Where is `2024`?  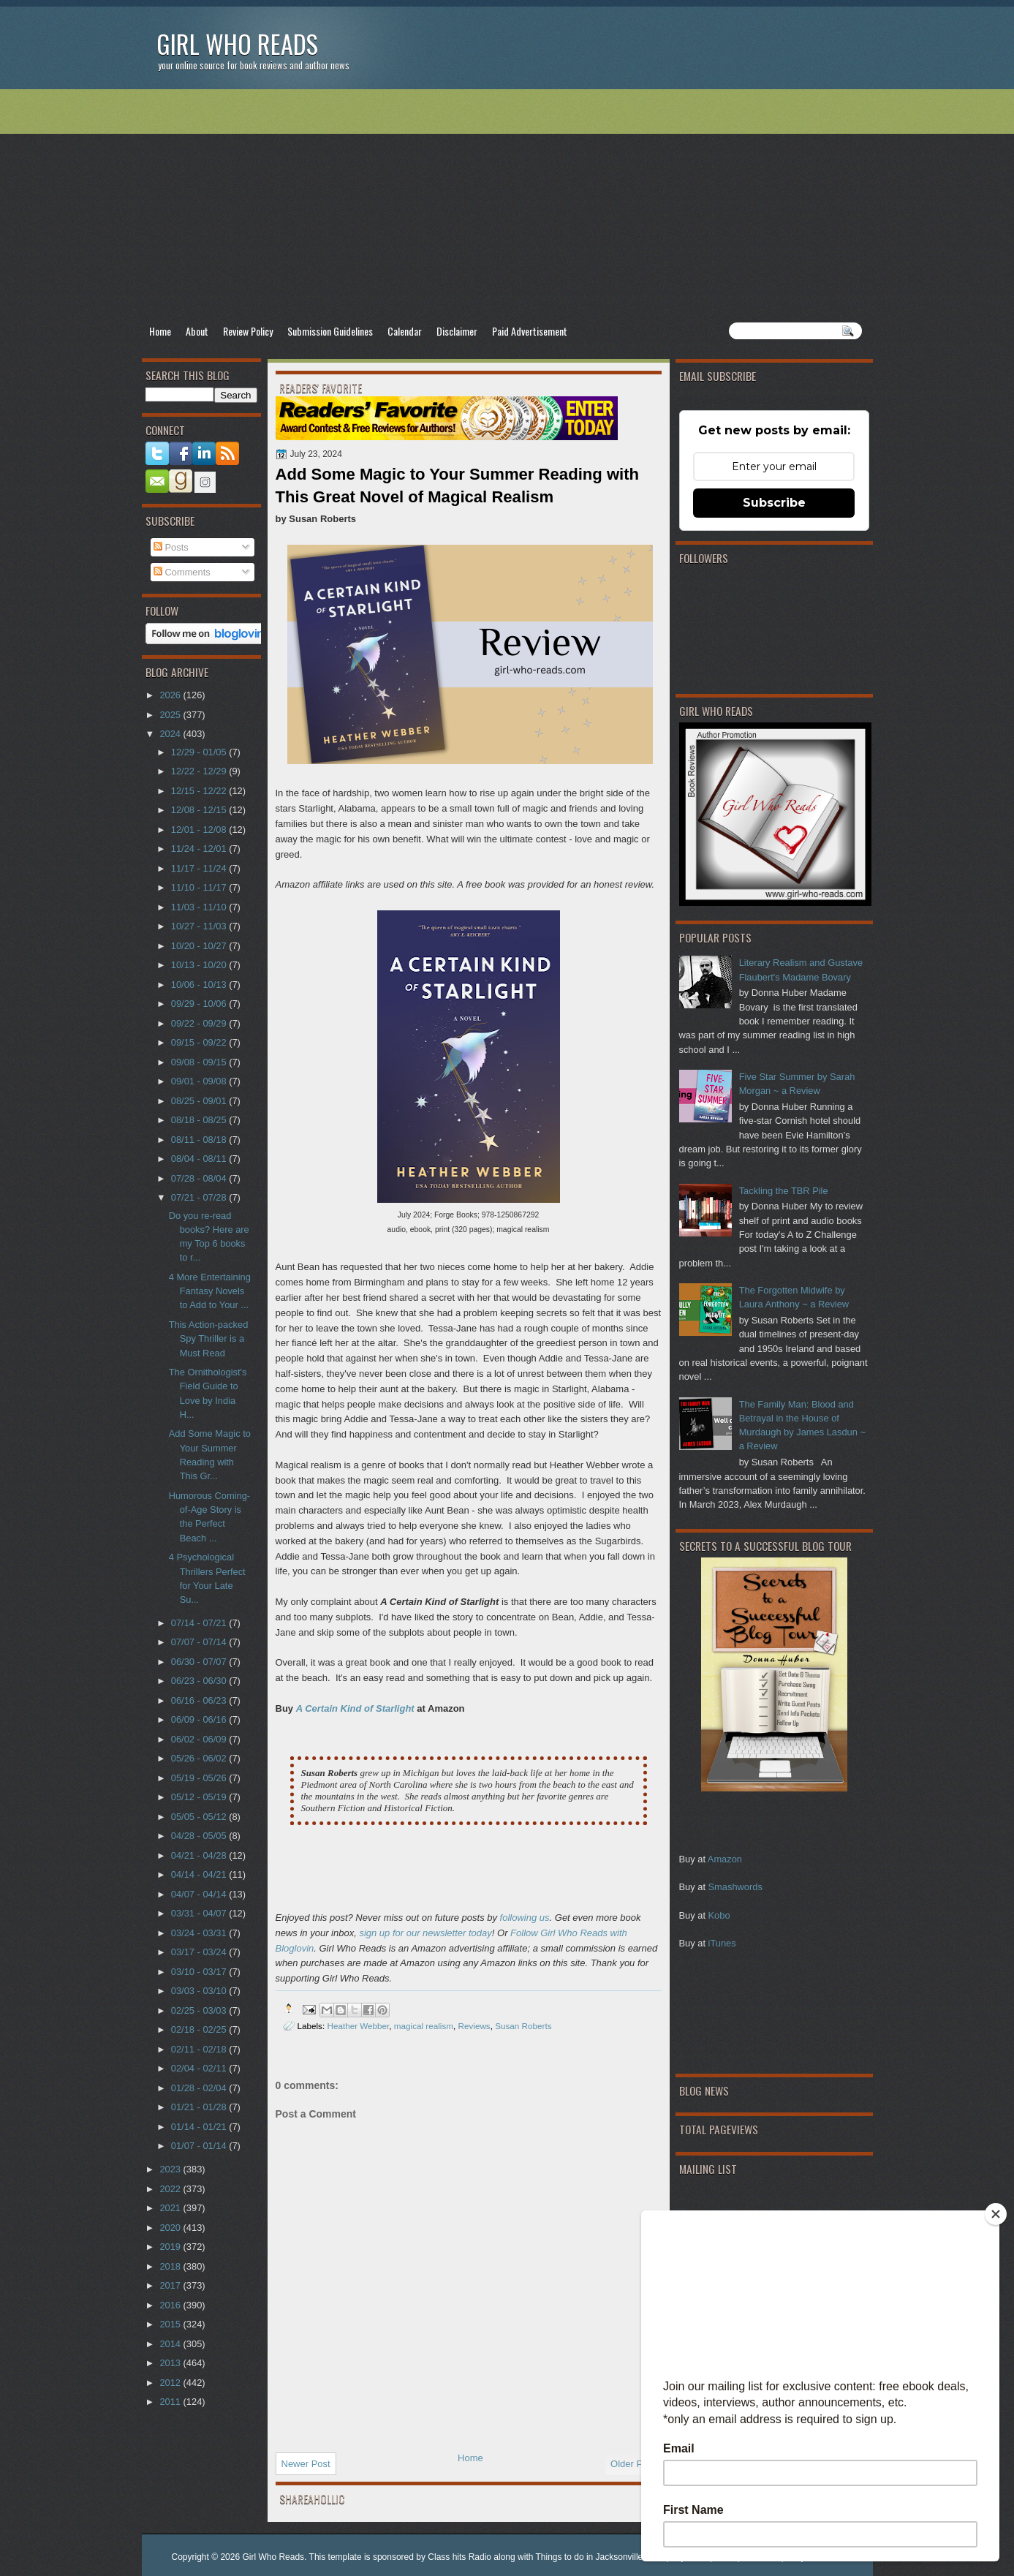
2024 is located at coordinates (171, 733).